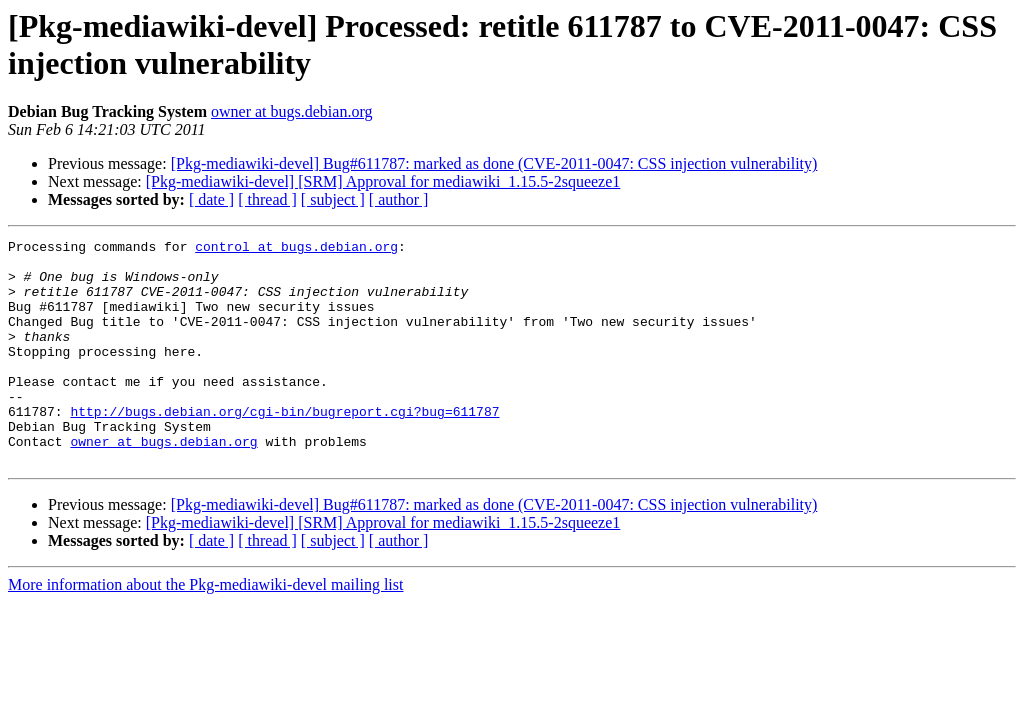 The image size is (1024, 720). Describe the element at coordinates (267, 199) in the screenshot. I see `[ thread ]` at that location.